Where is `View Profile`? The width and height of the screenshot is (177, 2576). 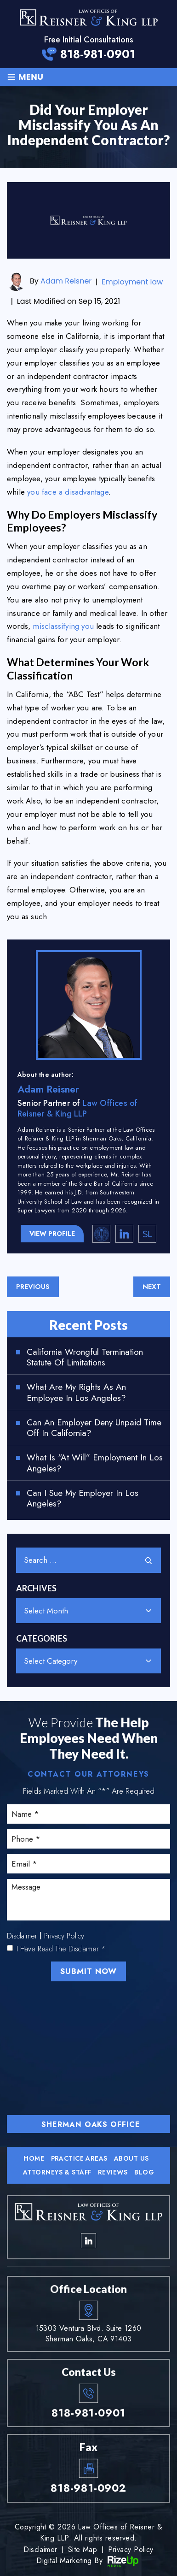 View Profile is located at coordinates (52, 1233).